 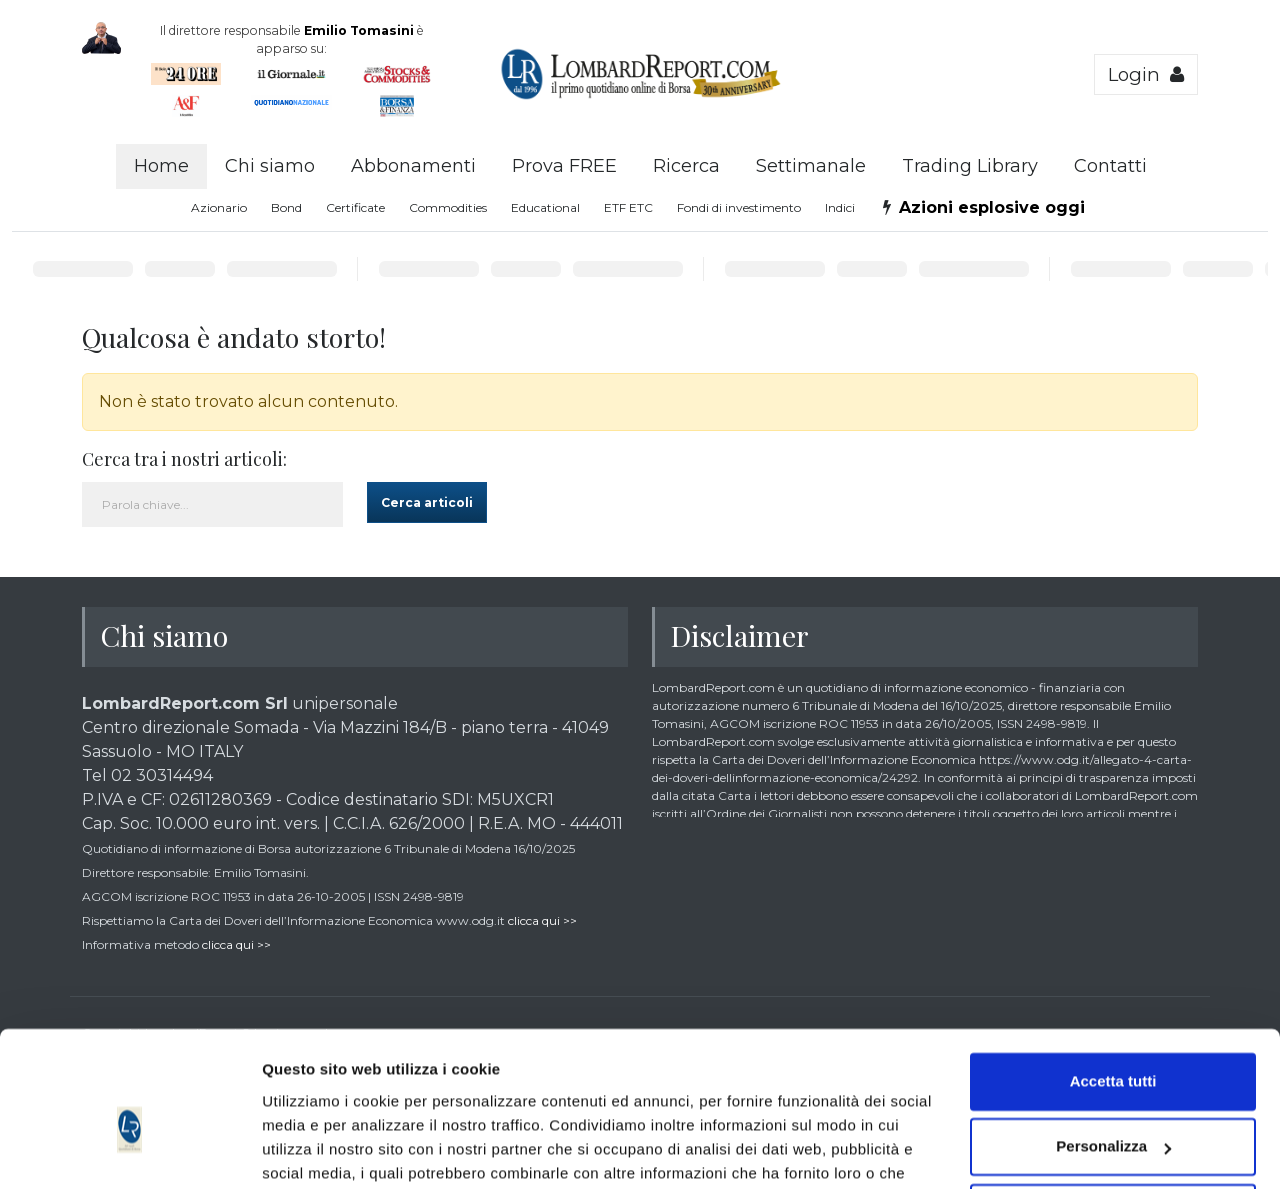 I want to click on Trading Library, so click(x=970, y=166).